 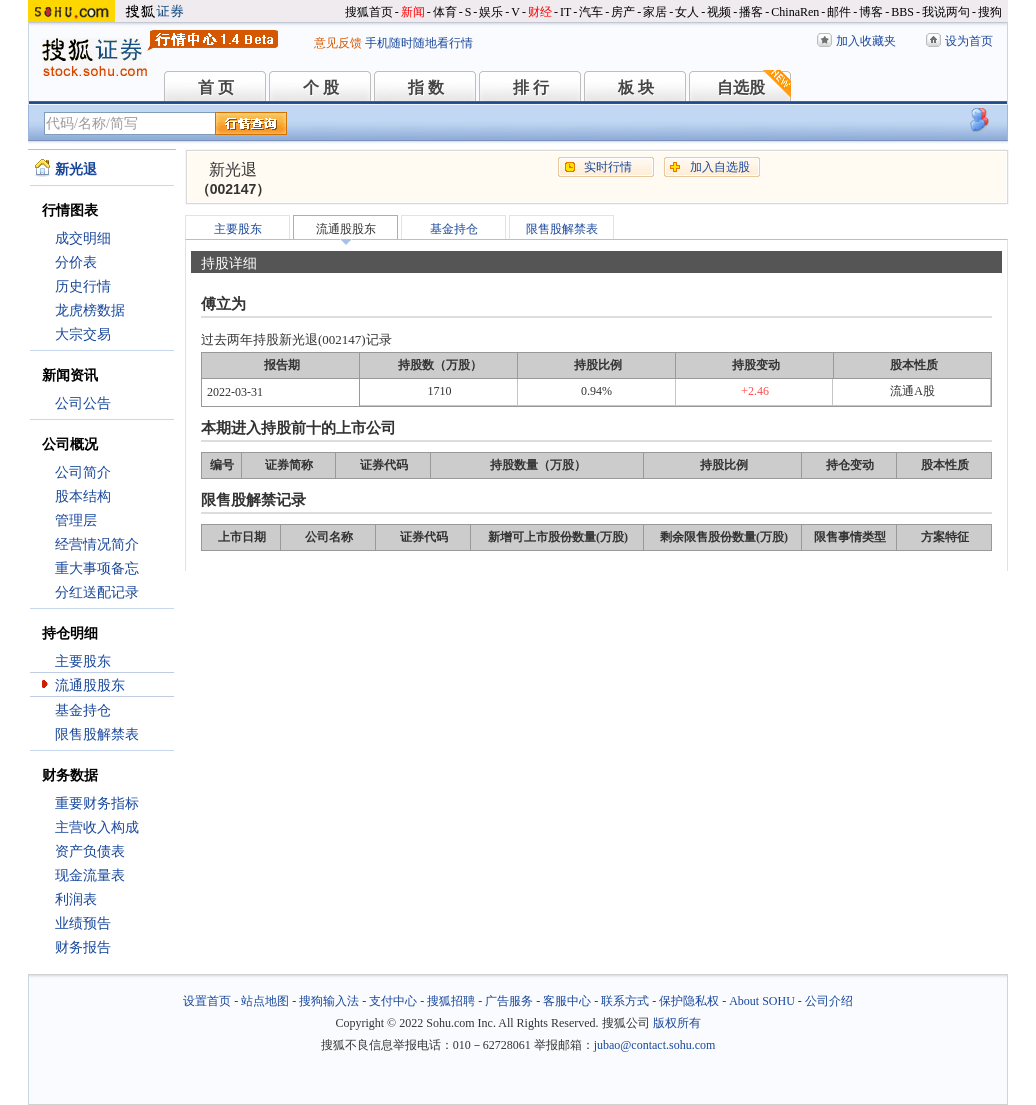 What do you see at coordinates (741, 87) in the screenshot?
I see `自选股` at bounding box center [741, 87].